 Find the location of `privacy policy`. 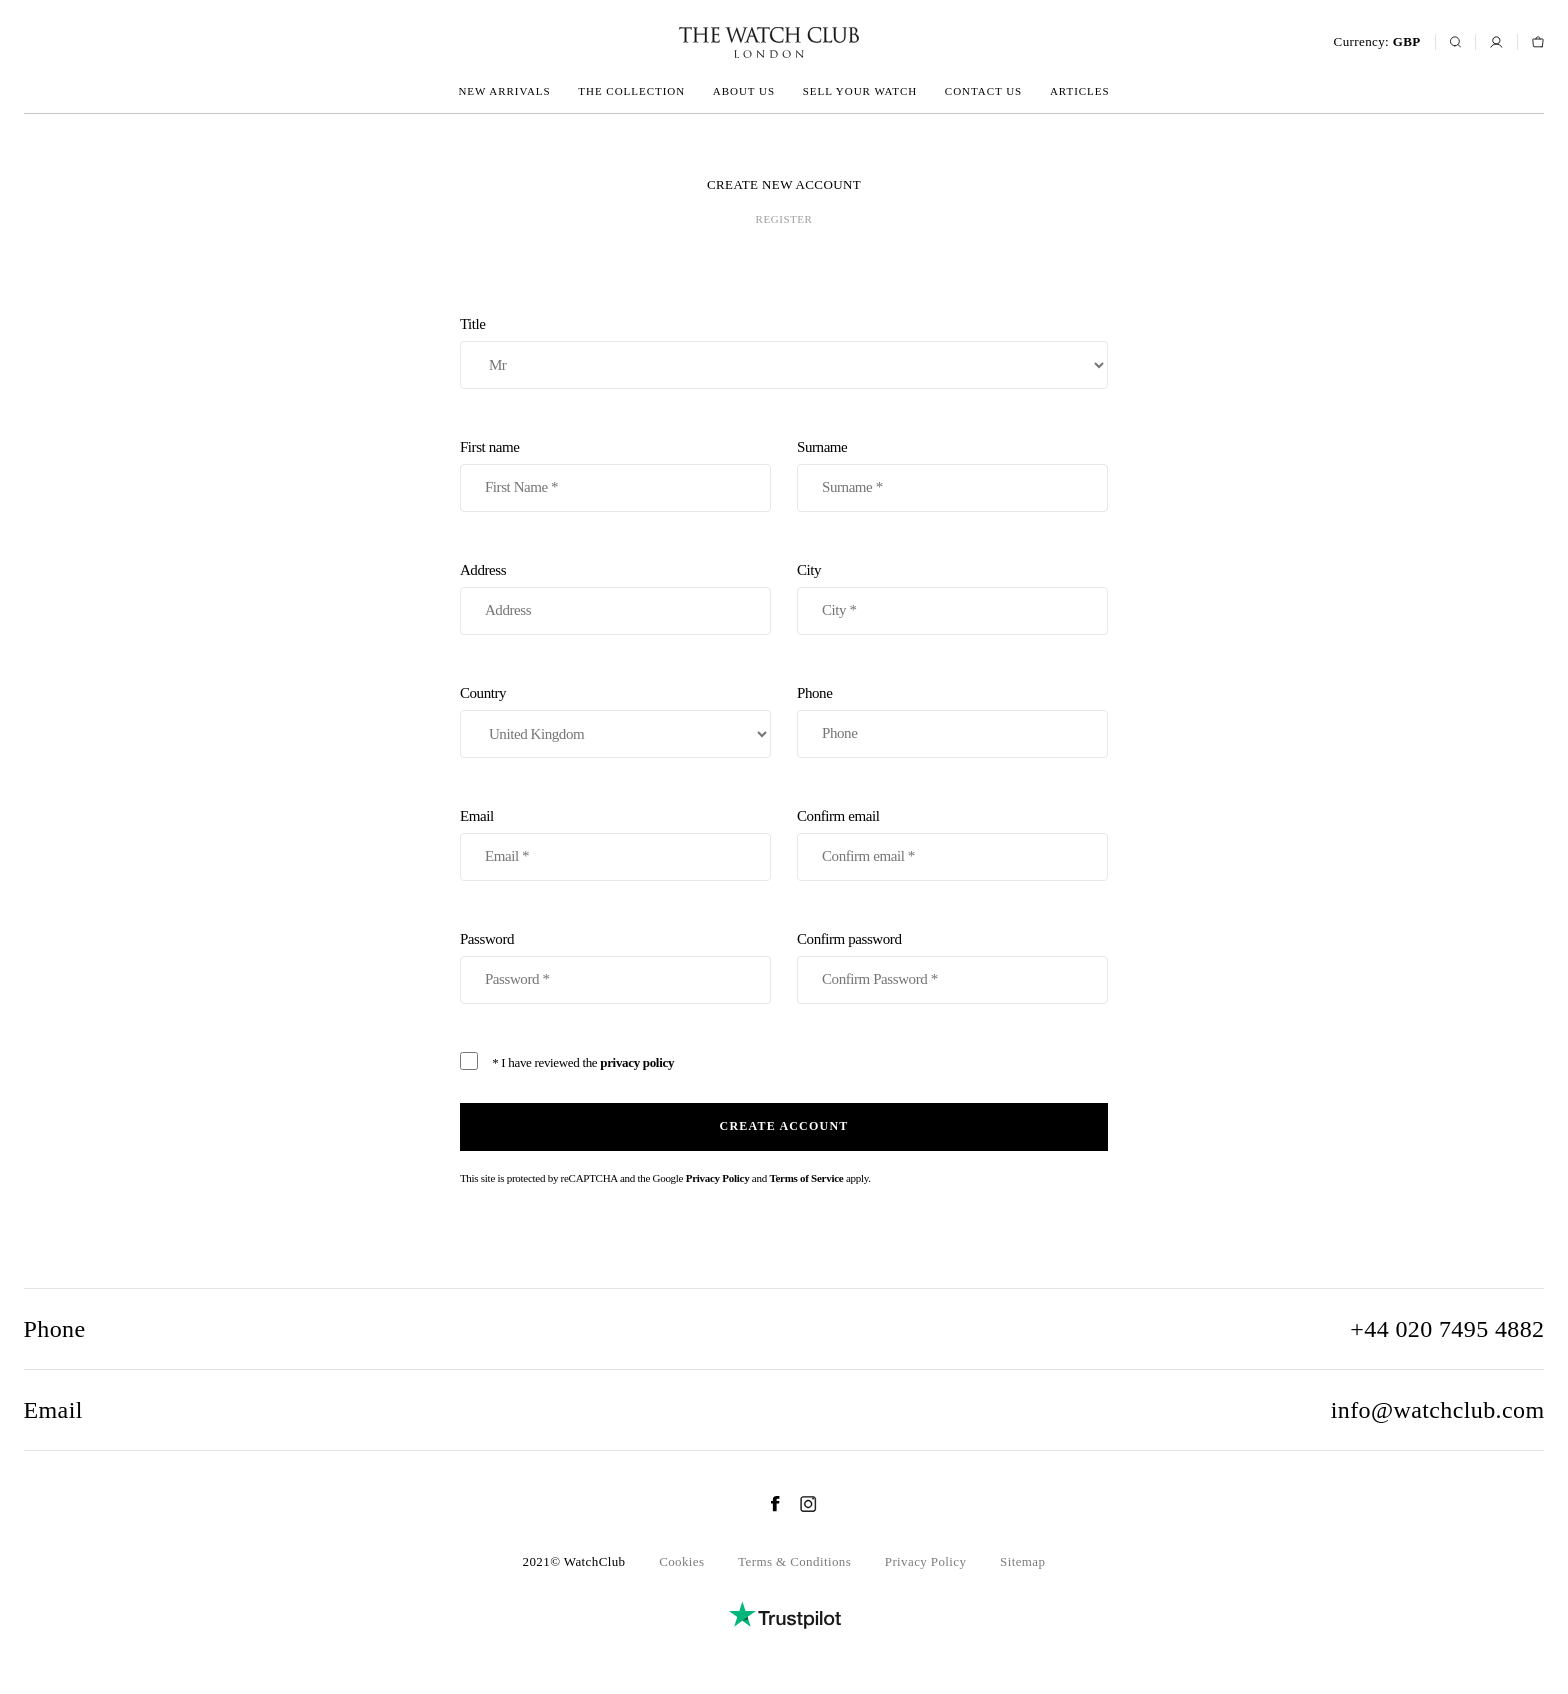

privacy policy is located at coordinates (637, 1062).